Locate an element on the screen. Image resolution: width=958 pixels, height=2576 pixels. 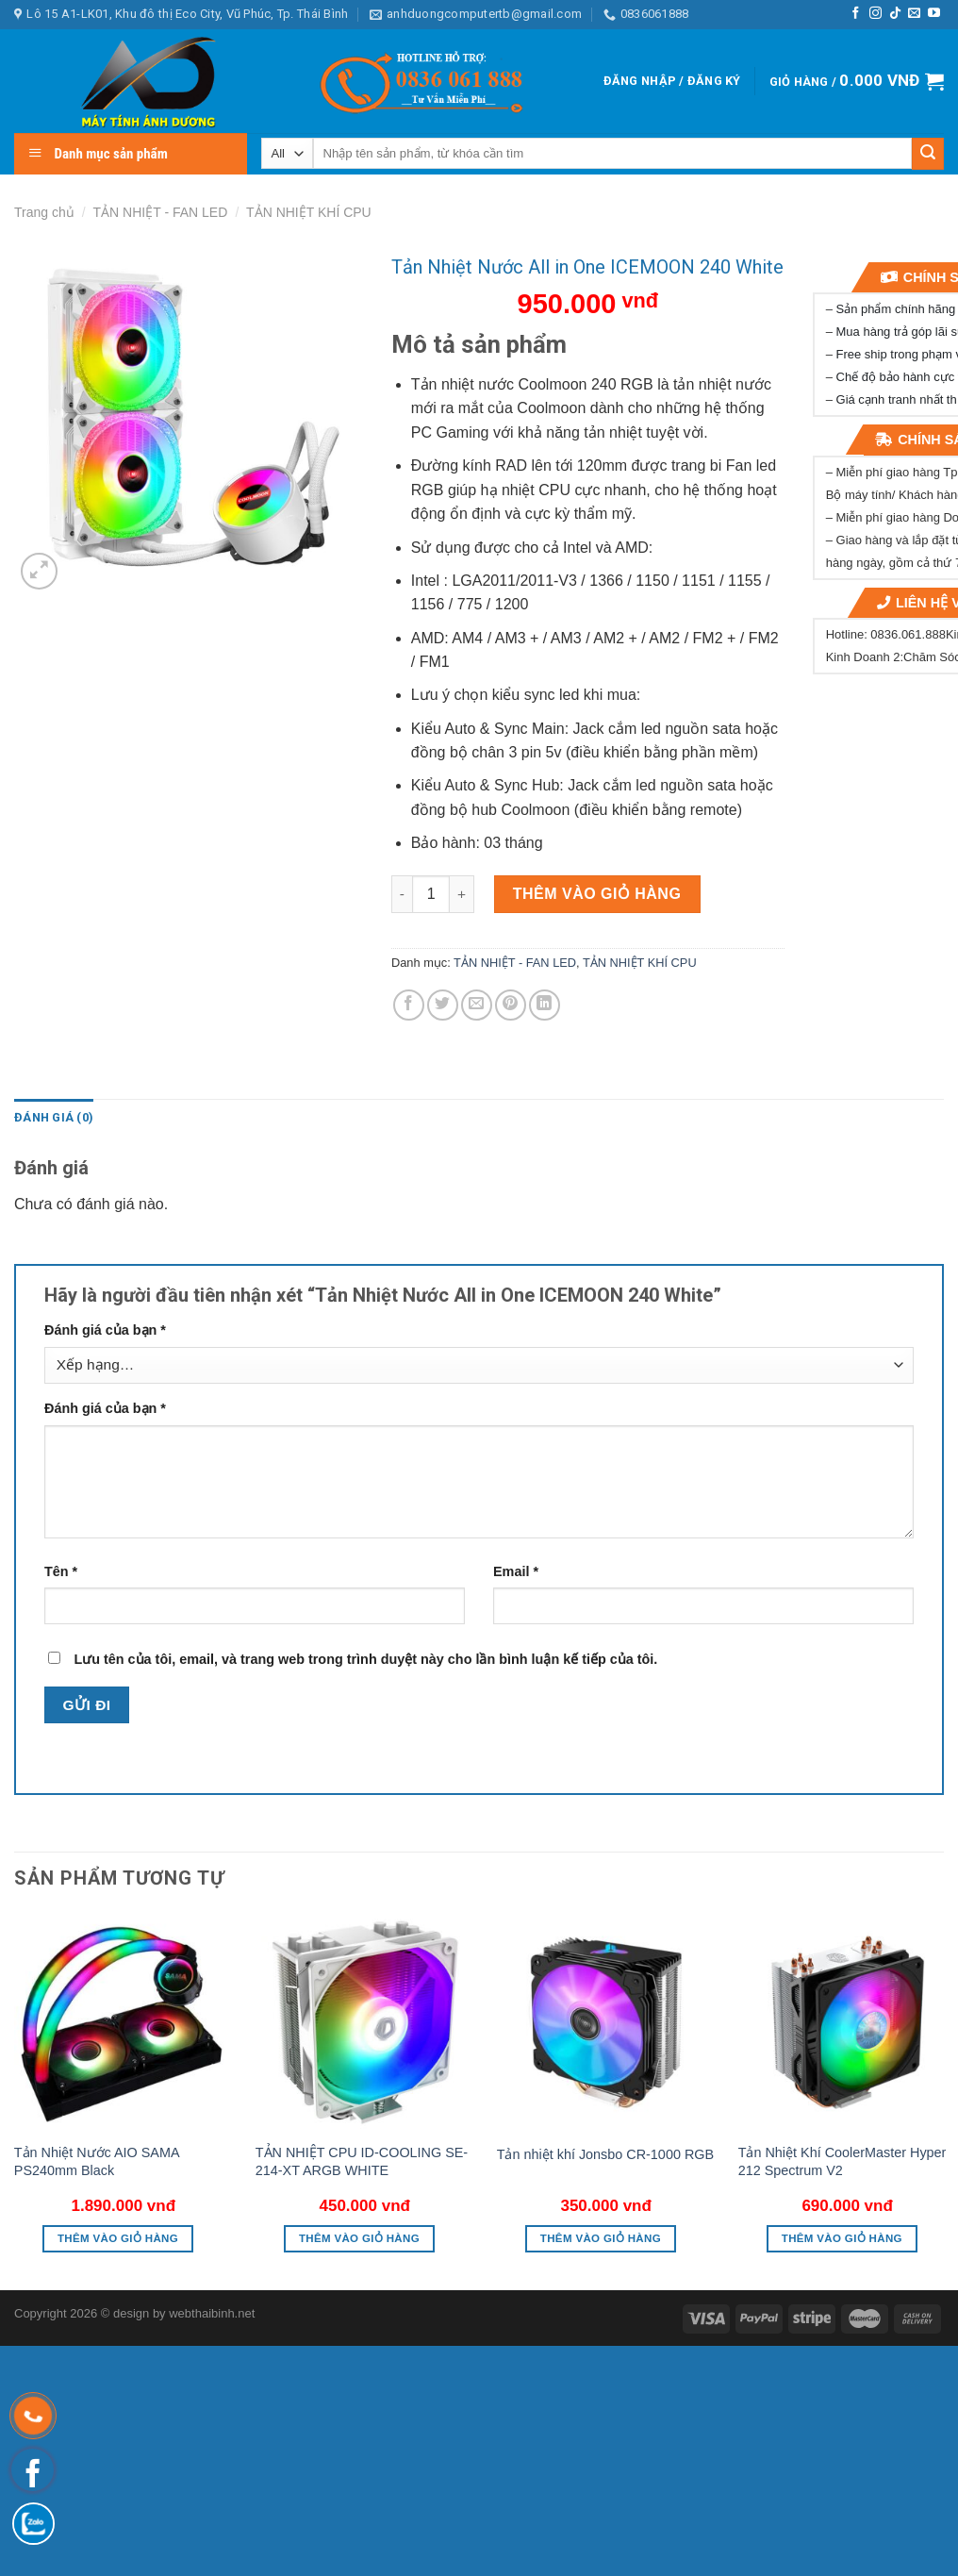
Lưu tên của tôi, email, và trang web trong trình duyệt này cho lần bình luận kế tiếp của tôi. is located at coordinates (365, 1659).